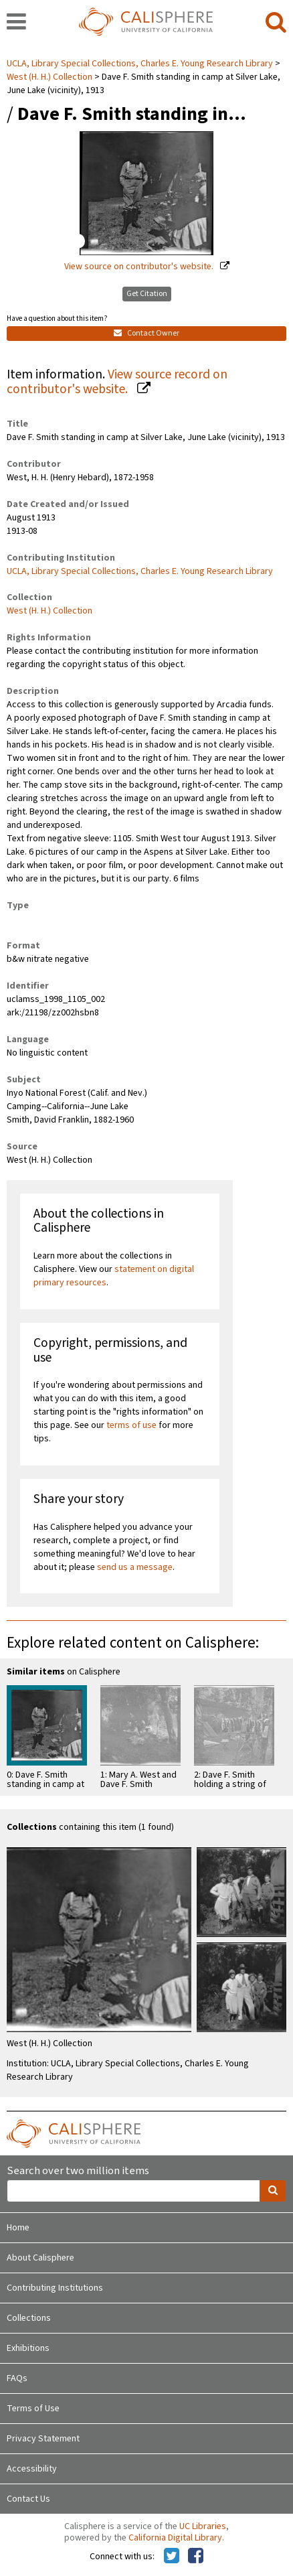 This screenshot has height=2576, width=293. Describe the element at coordinates (202, 2526) in the screenshot. I see `UC Libraries` at that location.